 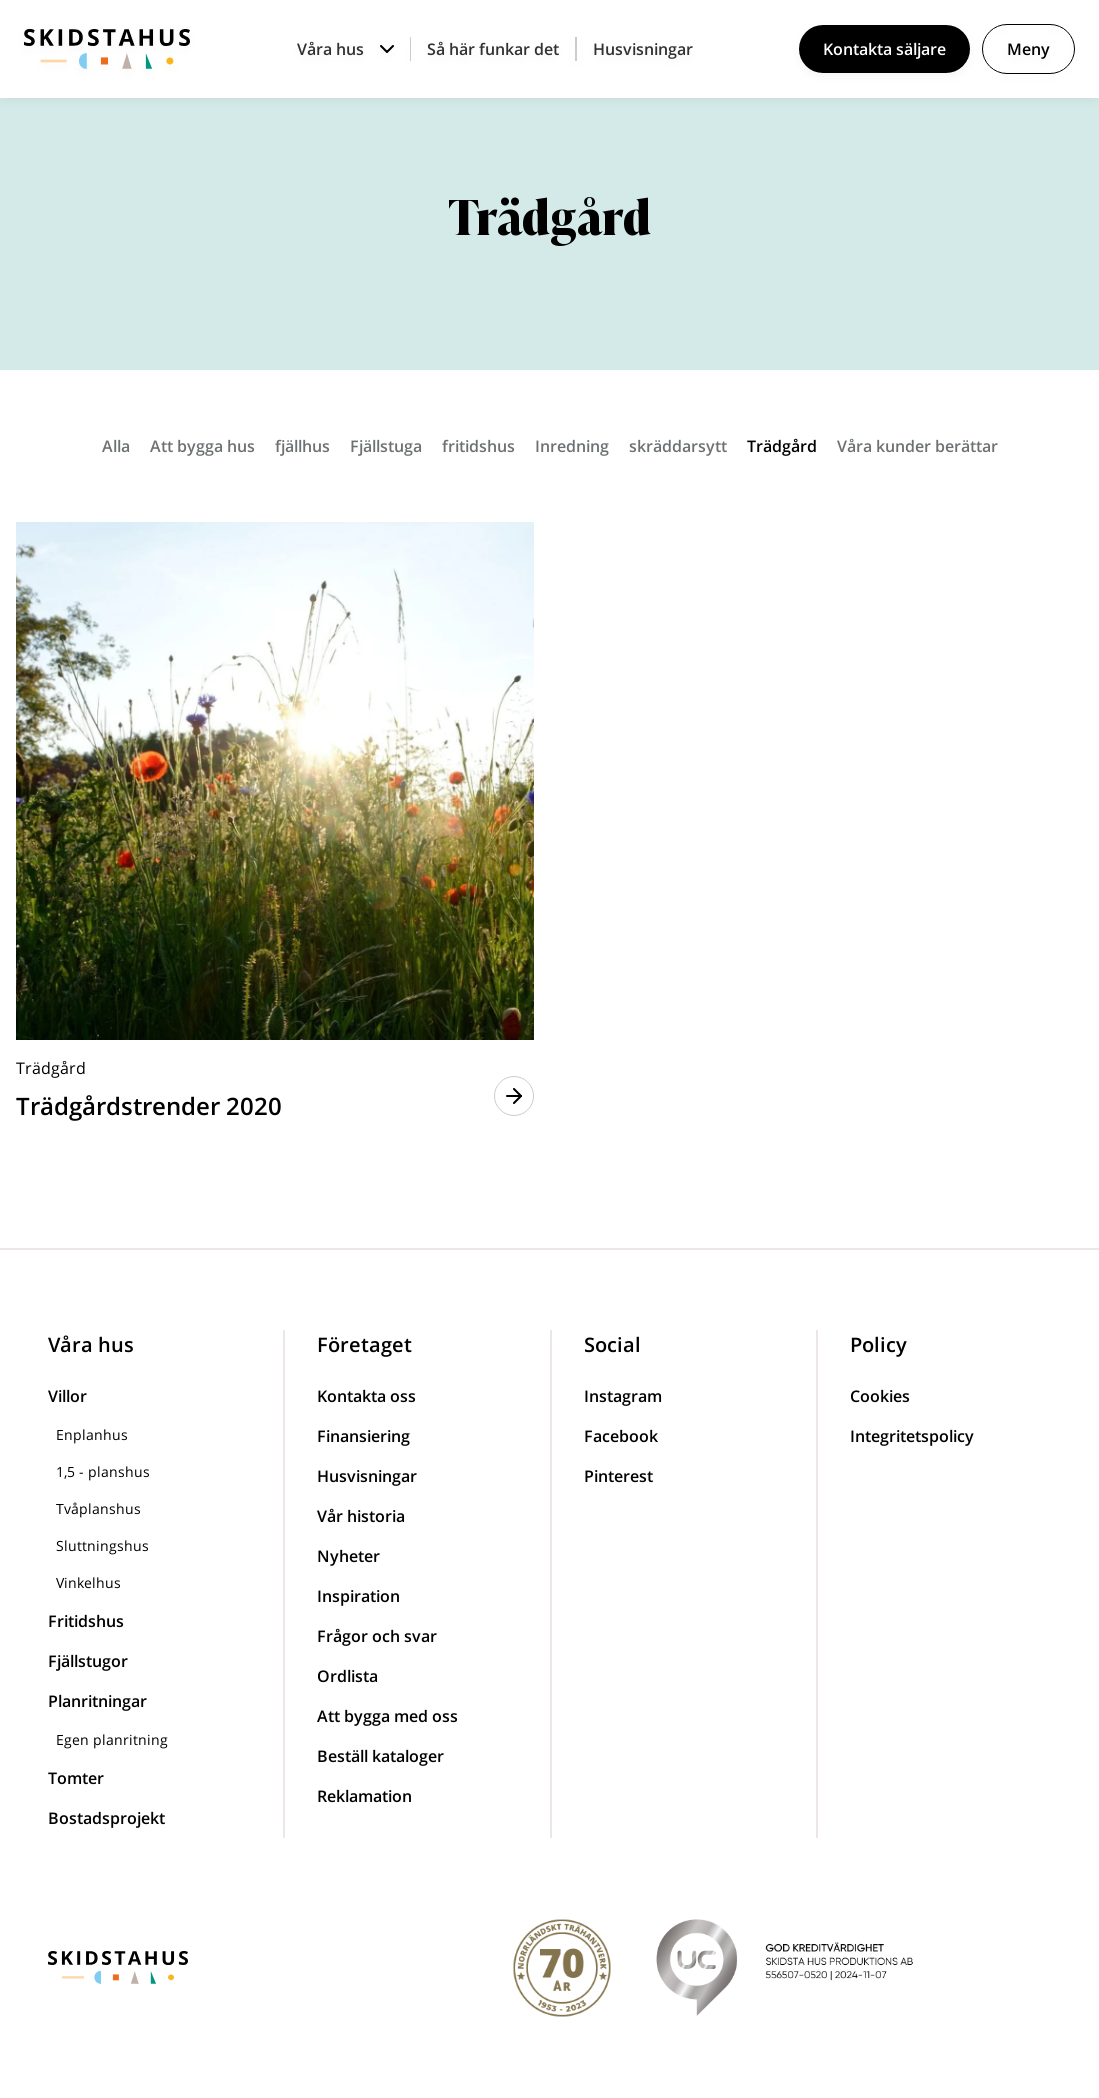 I want to click on Villor, so click(x=67, y=1396).